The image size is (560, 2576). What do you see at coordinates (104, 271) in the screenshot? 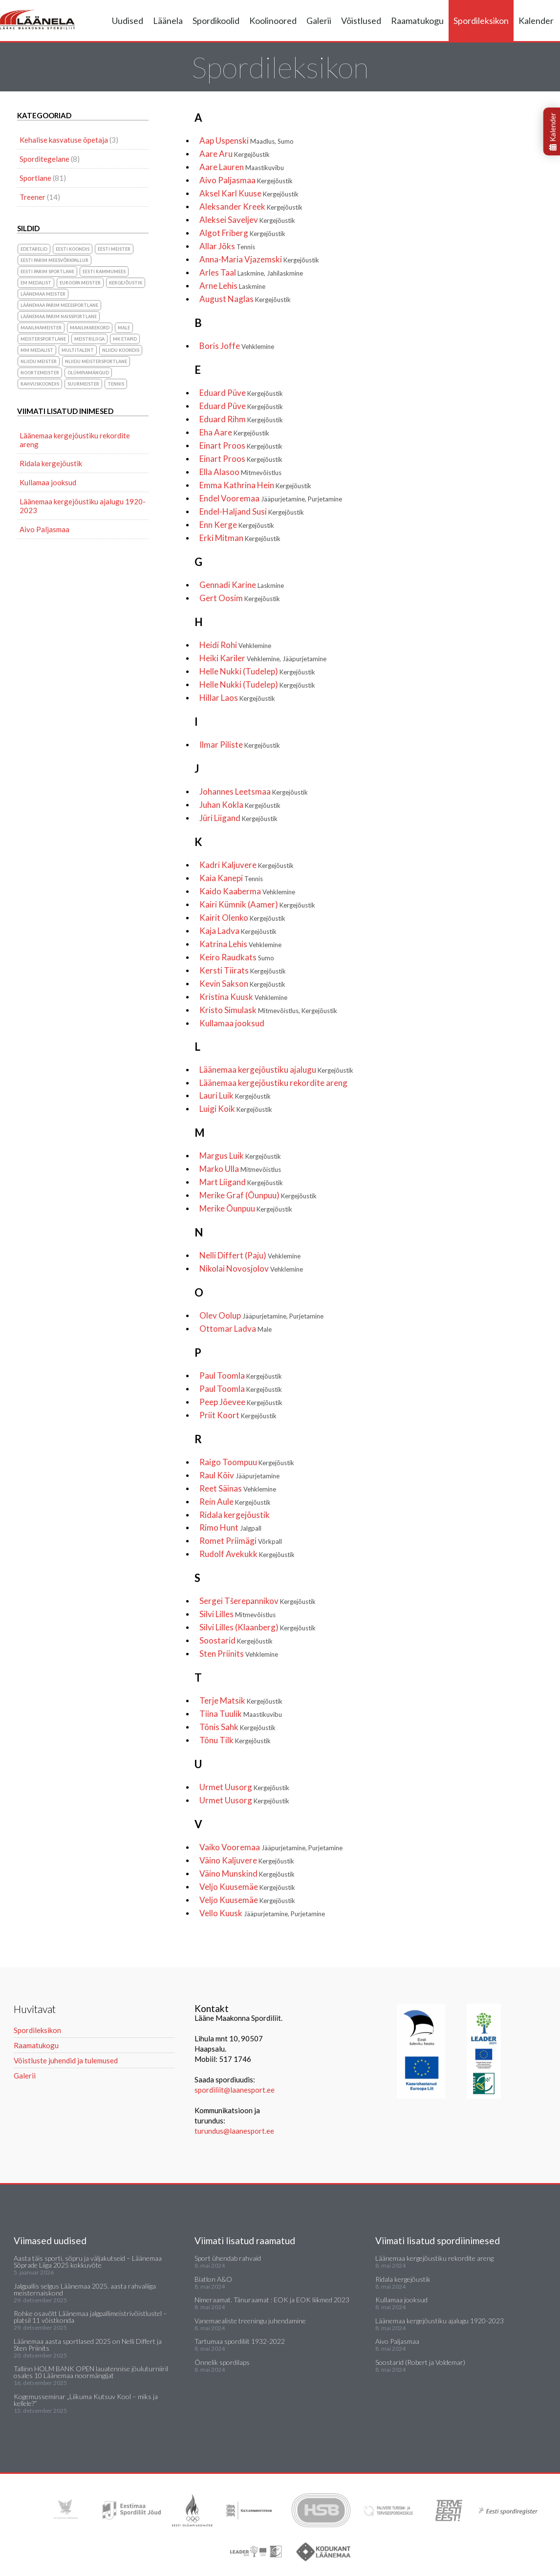
I see `Eesti Rammumees [Eesti Rammumees (1 element)]` at bounding box center [104, 271].